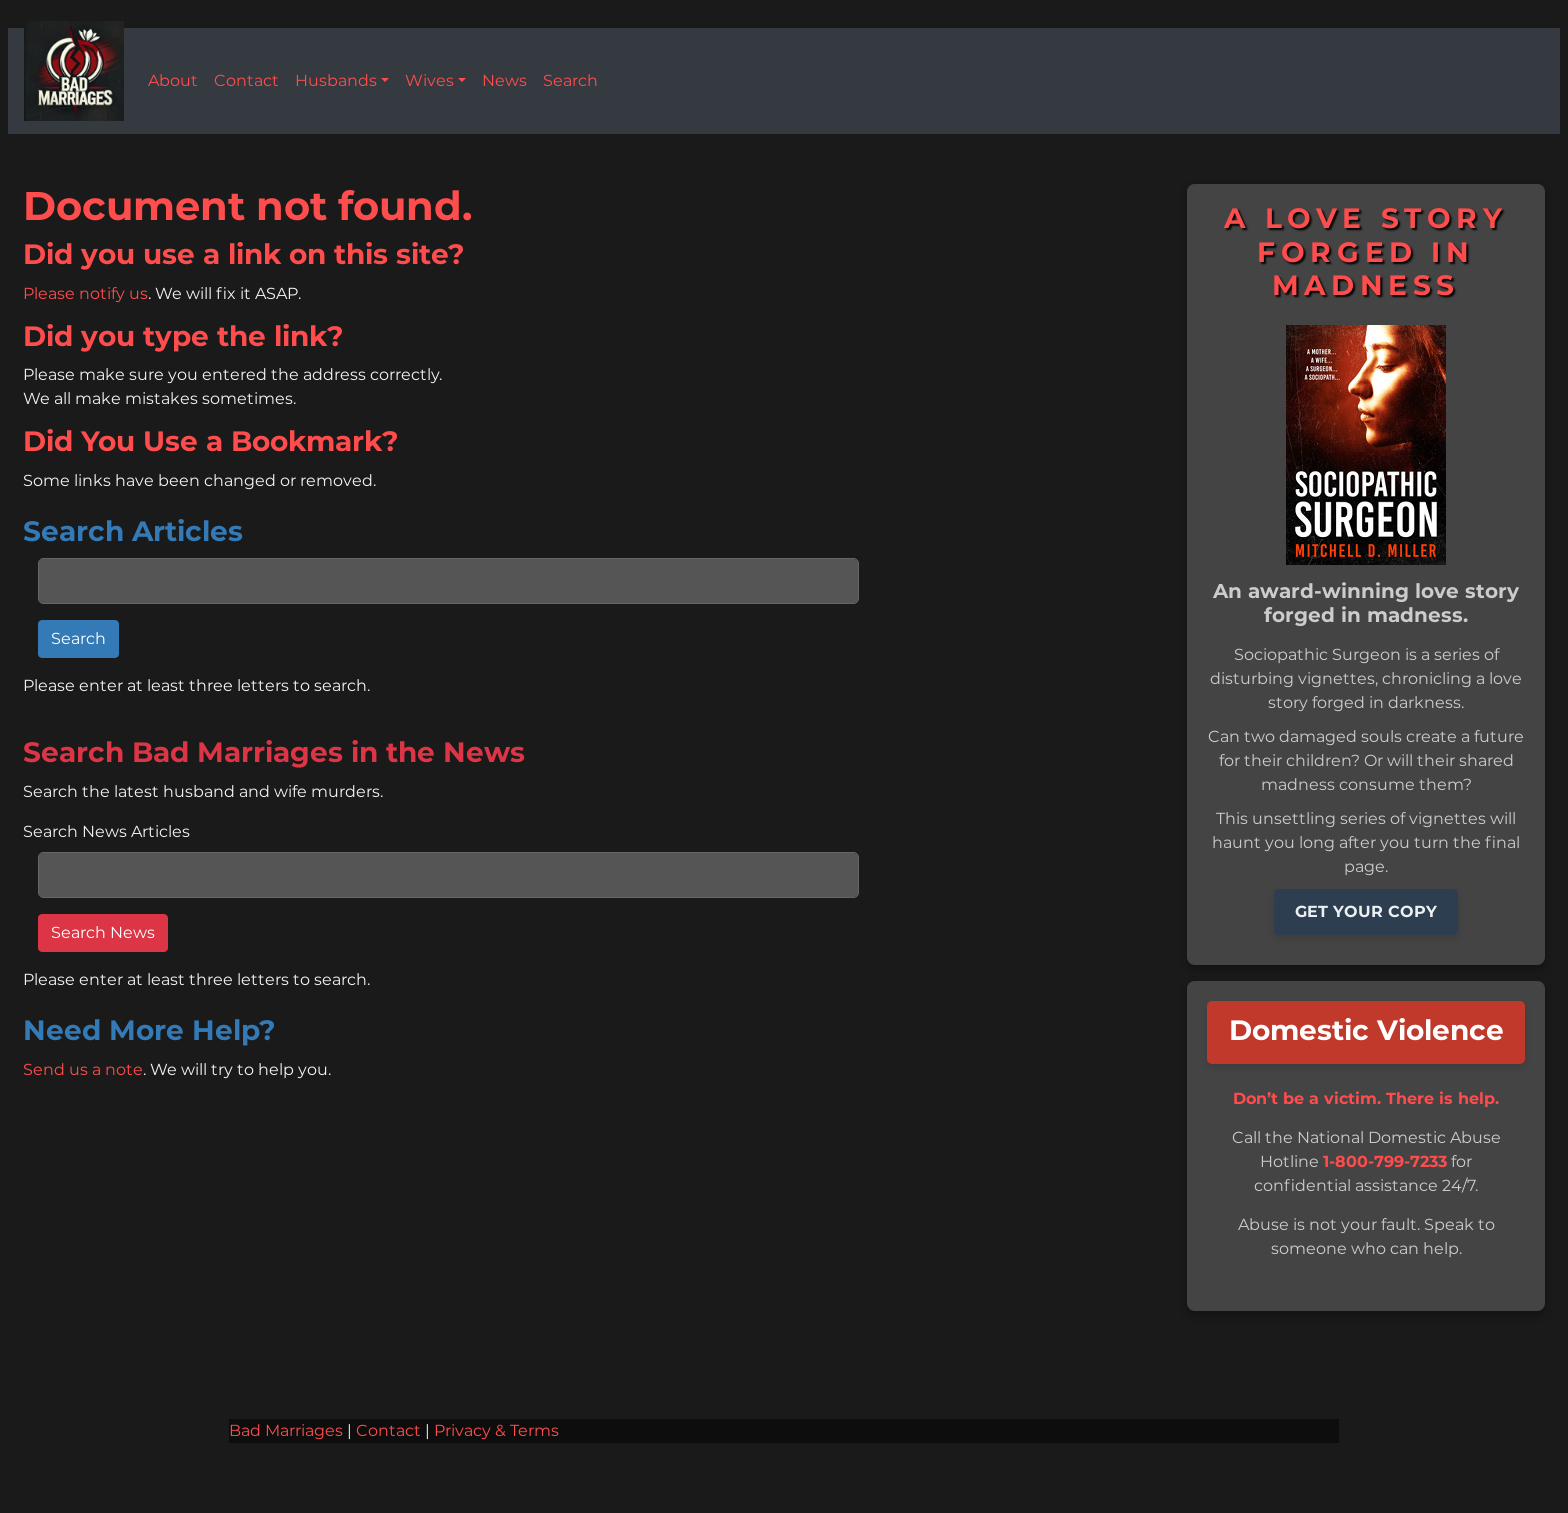 This screenshot has height=1513, width=1568. Describe the element at coordinates (496, 1431) in the screenshot. I see `Privacy & Terms` at that location.